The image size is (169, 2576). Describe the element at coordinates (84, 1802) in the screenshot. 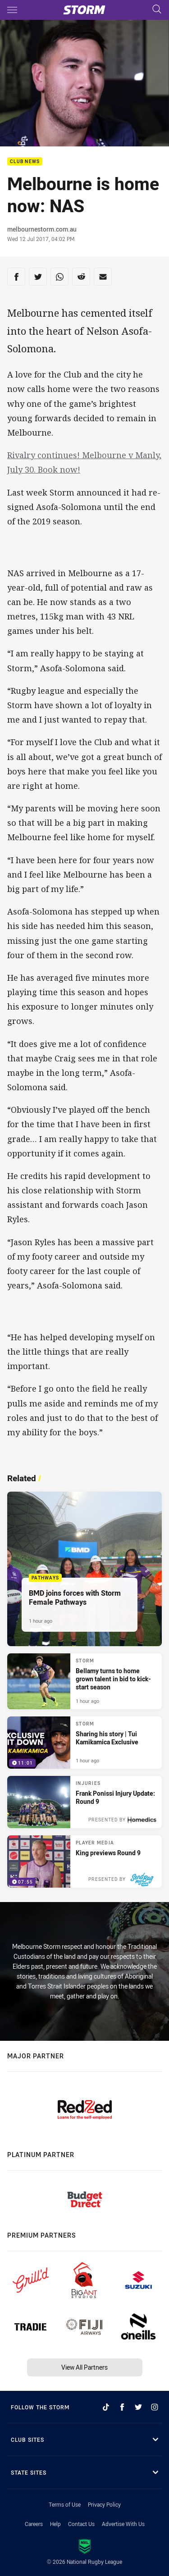

I see `[Injuries Article - Frank Ponissi Injury Update: Round 9. 2 minute read. Published 18 hours ago]` at that location.